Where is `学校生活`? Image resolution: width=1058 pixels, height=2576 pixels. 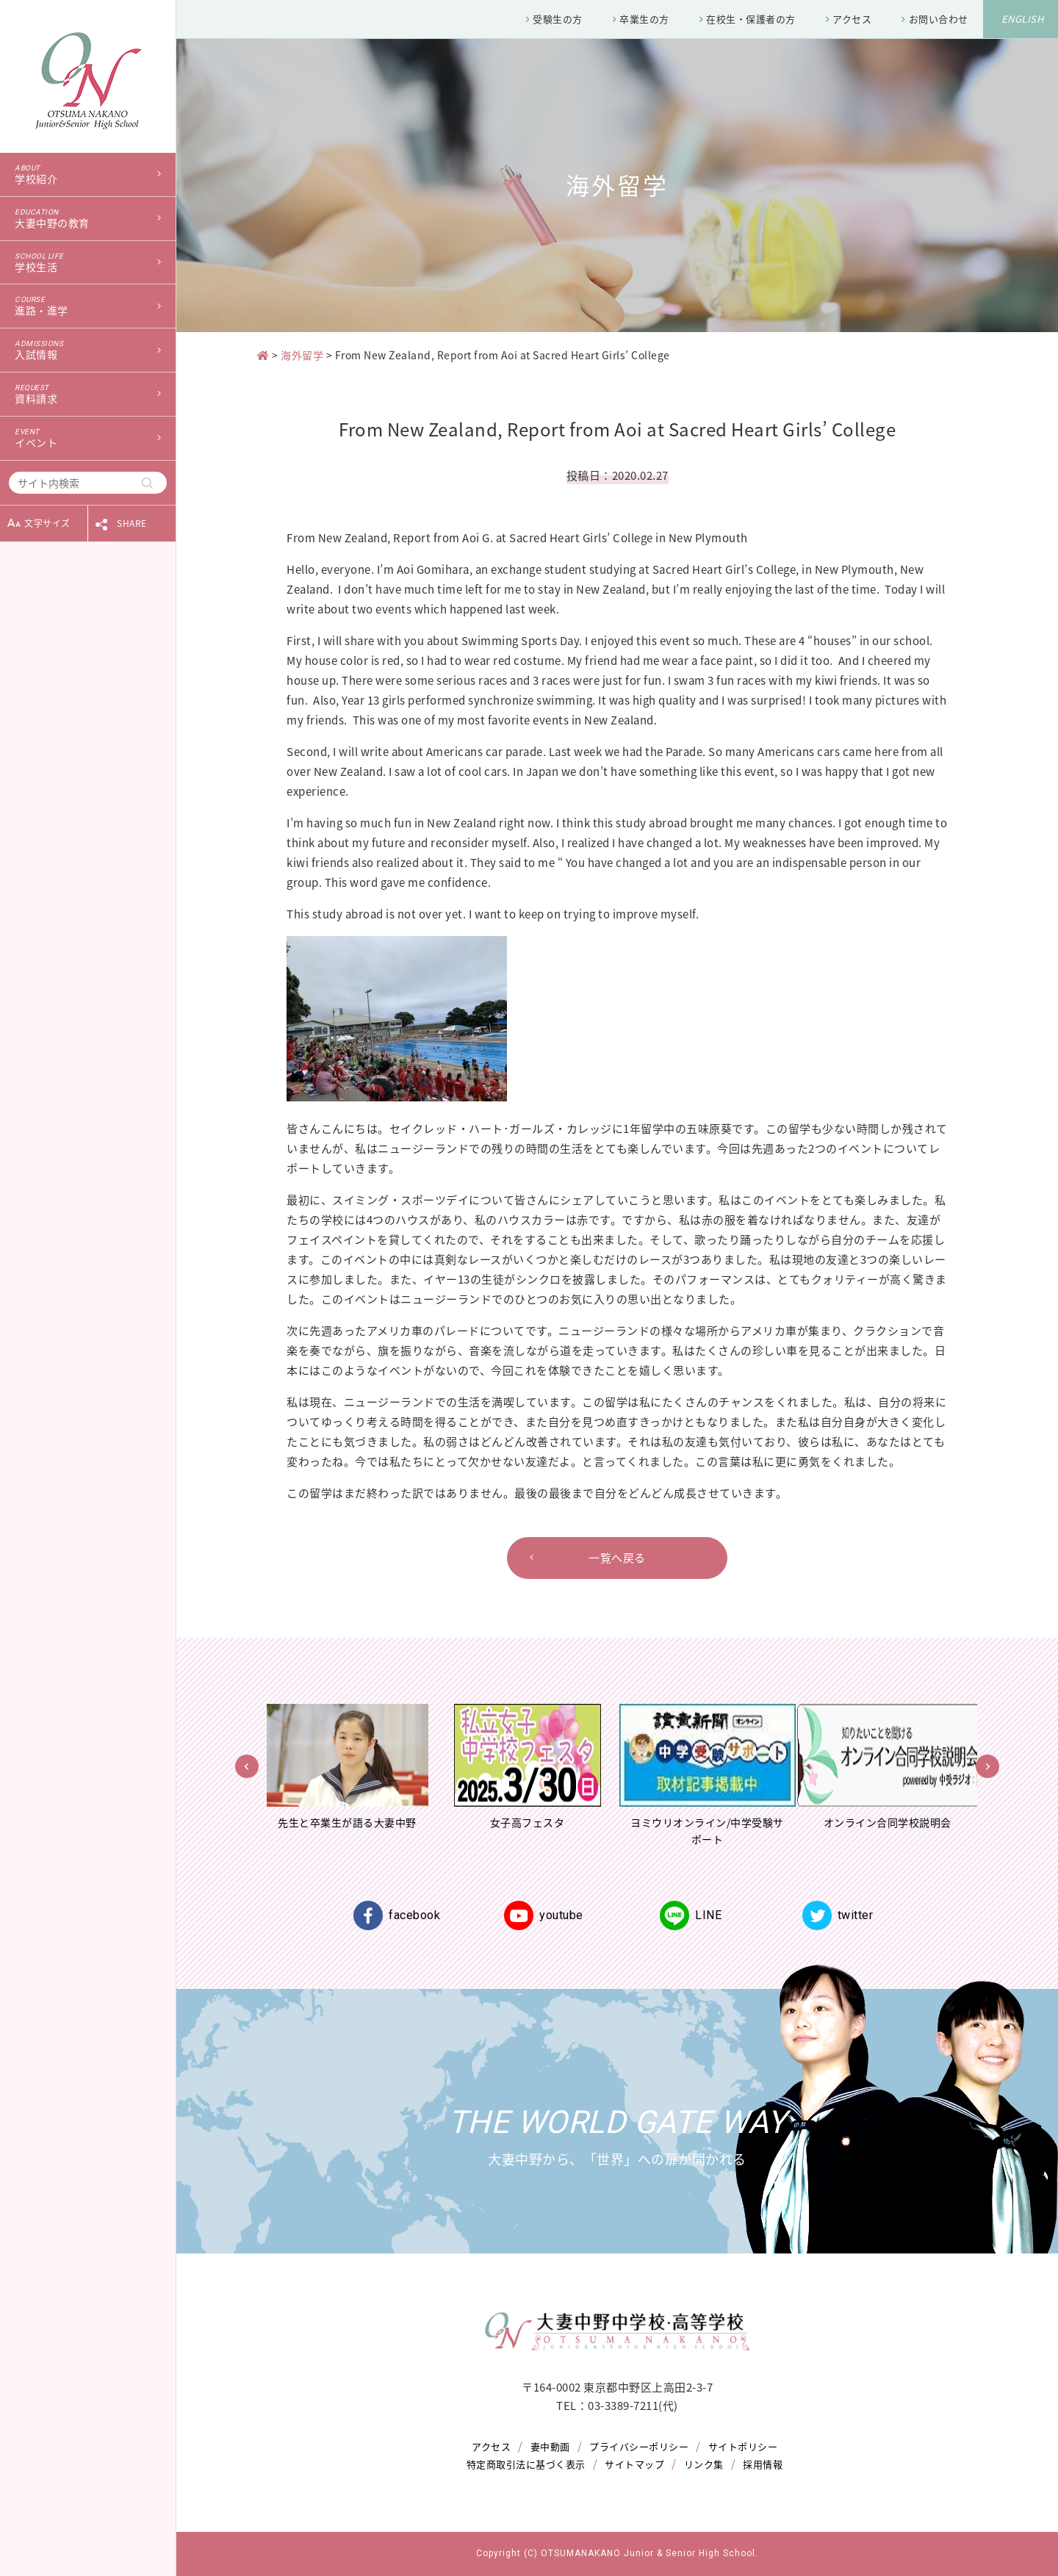
学校生活 is located at coordinates (88, 263).